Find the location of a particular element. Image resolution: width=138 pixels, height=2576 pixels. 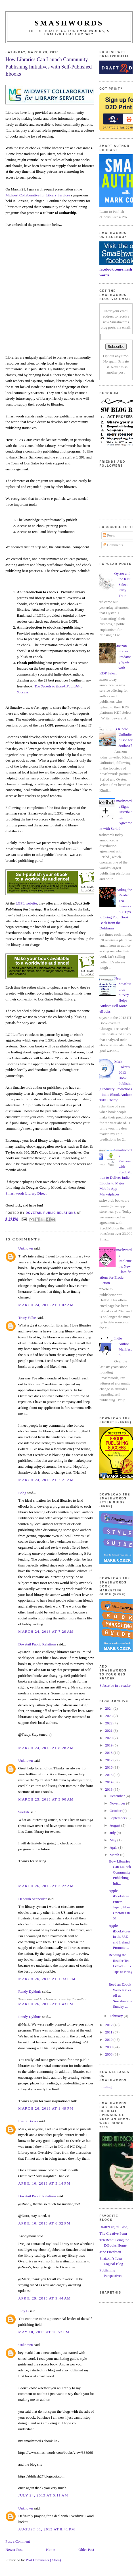

LGPL website is located at coordinates (26, 903).